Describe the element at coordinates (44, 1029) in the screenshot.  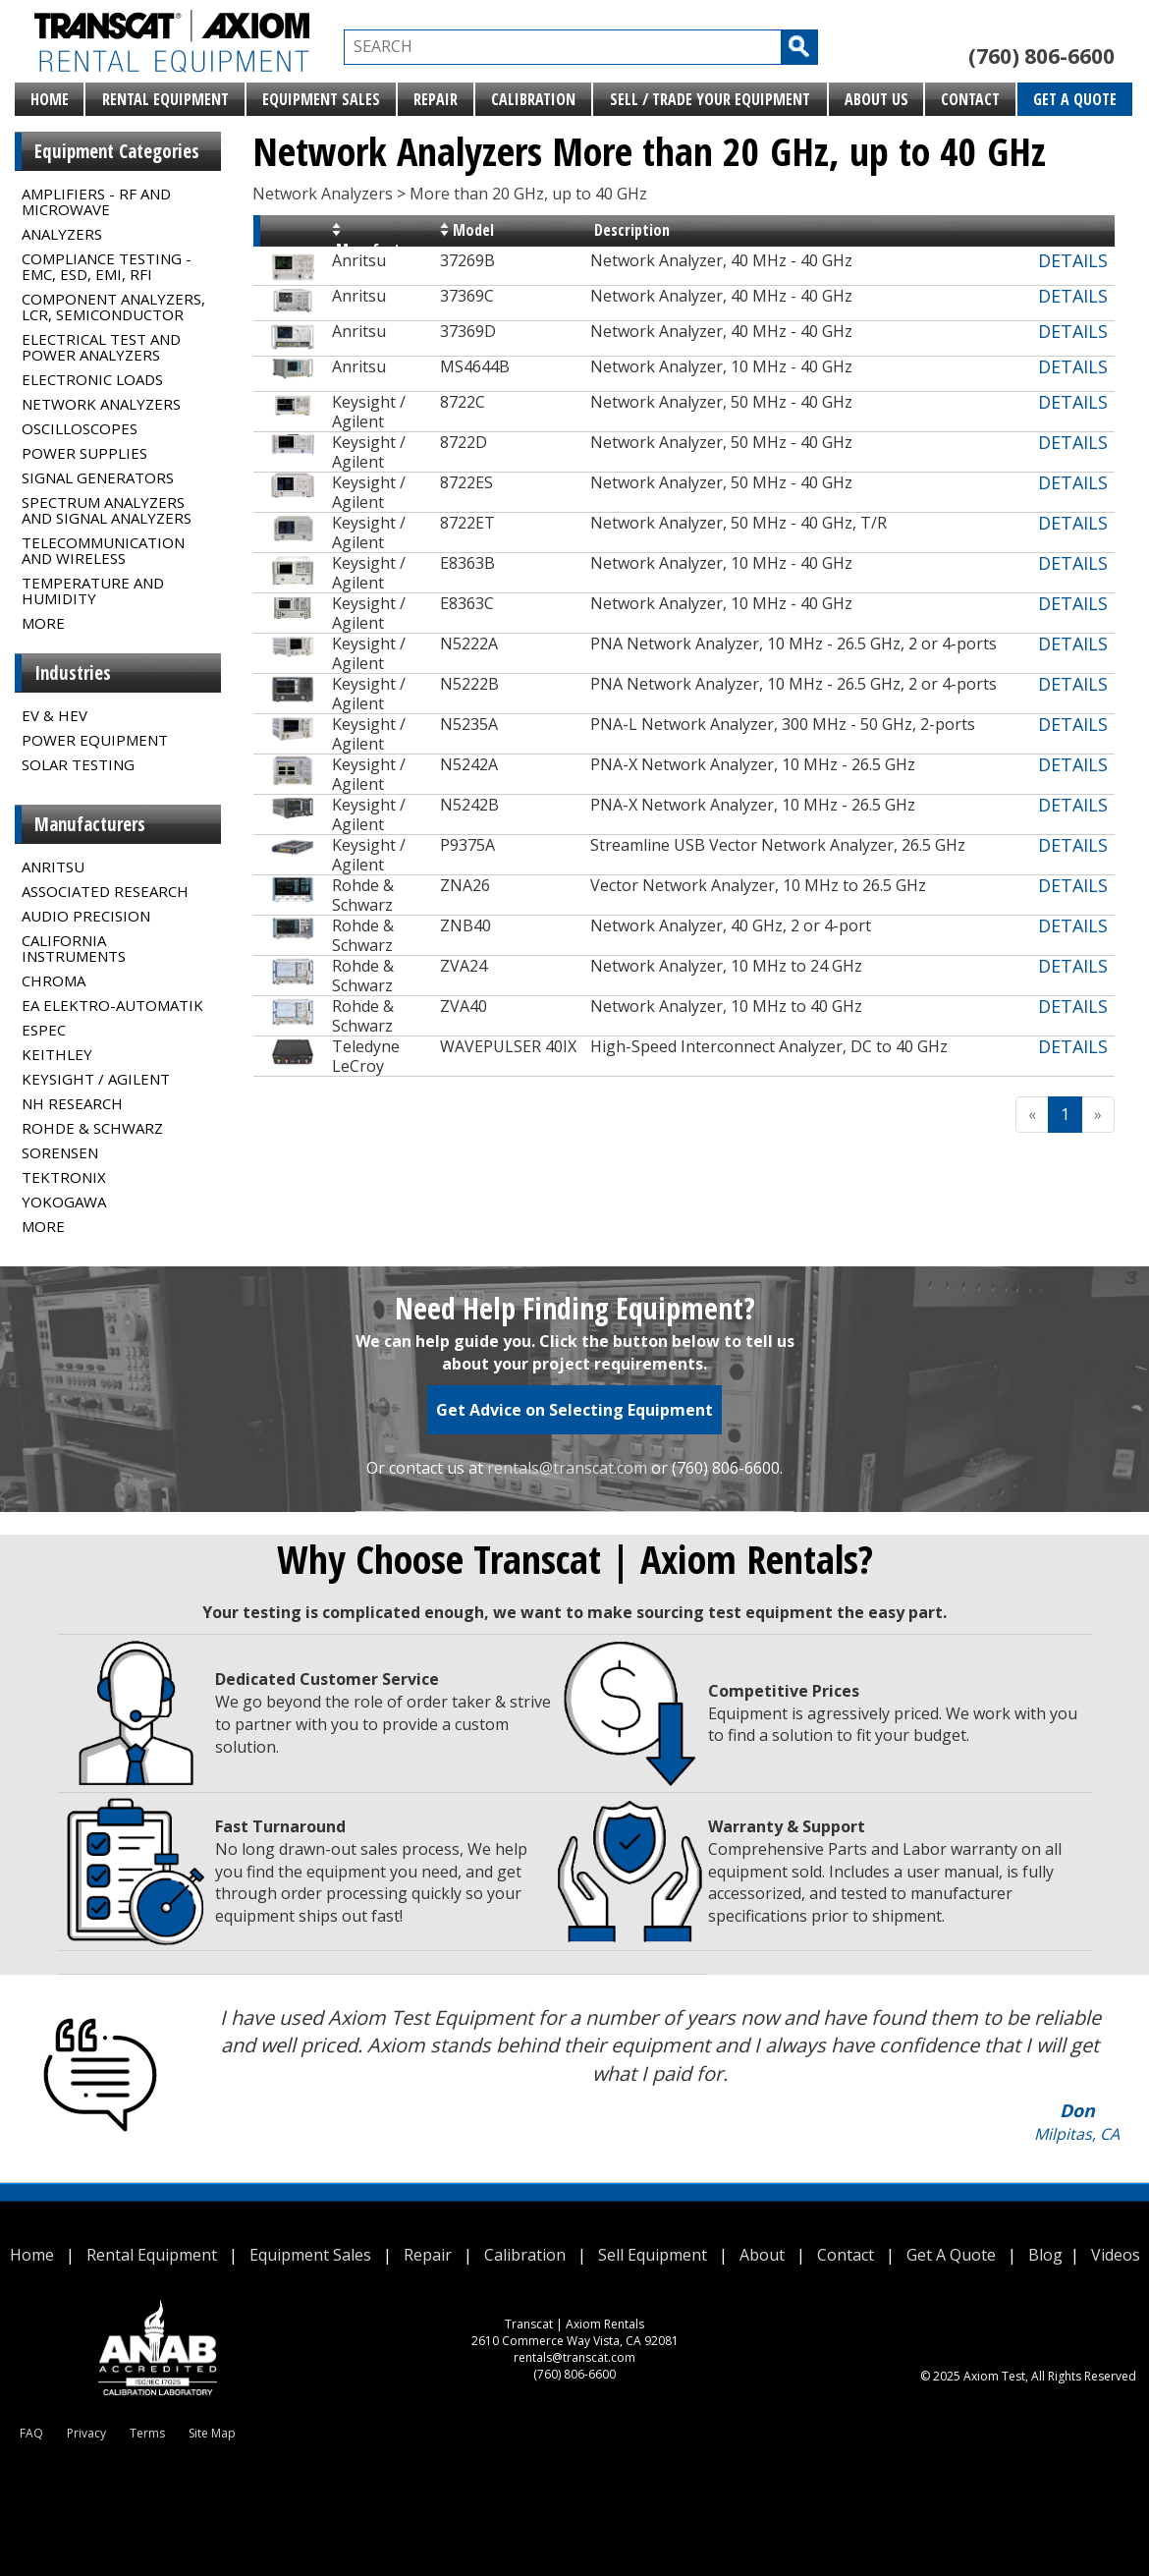
I see `Espec` at that location.